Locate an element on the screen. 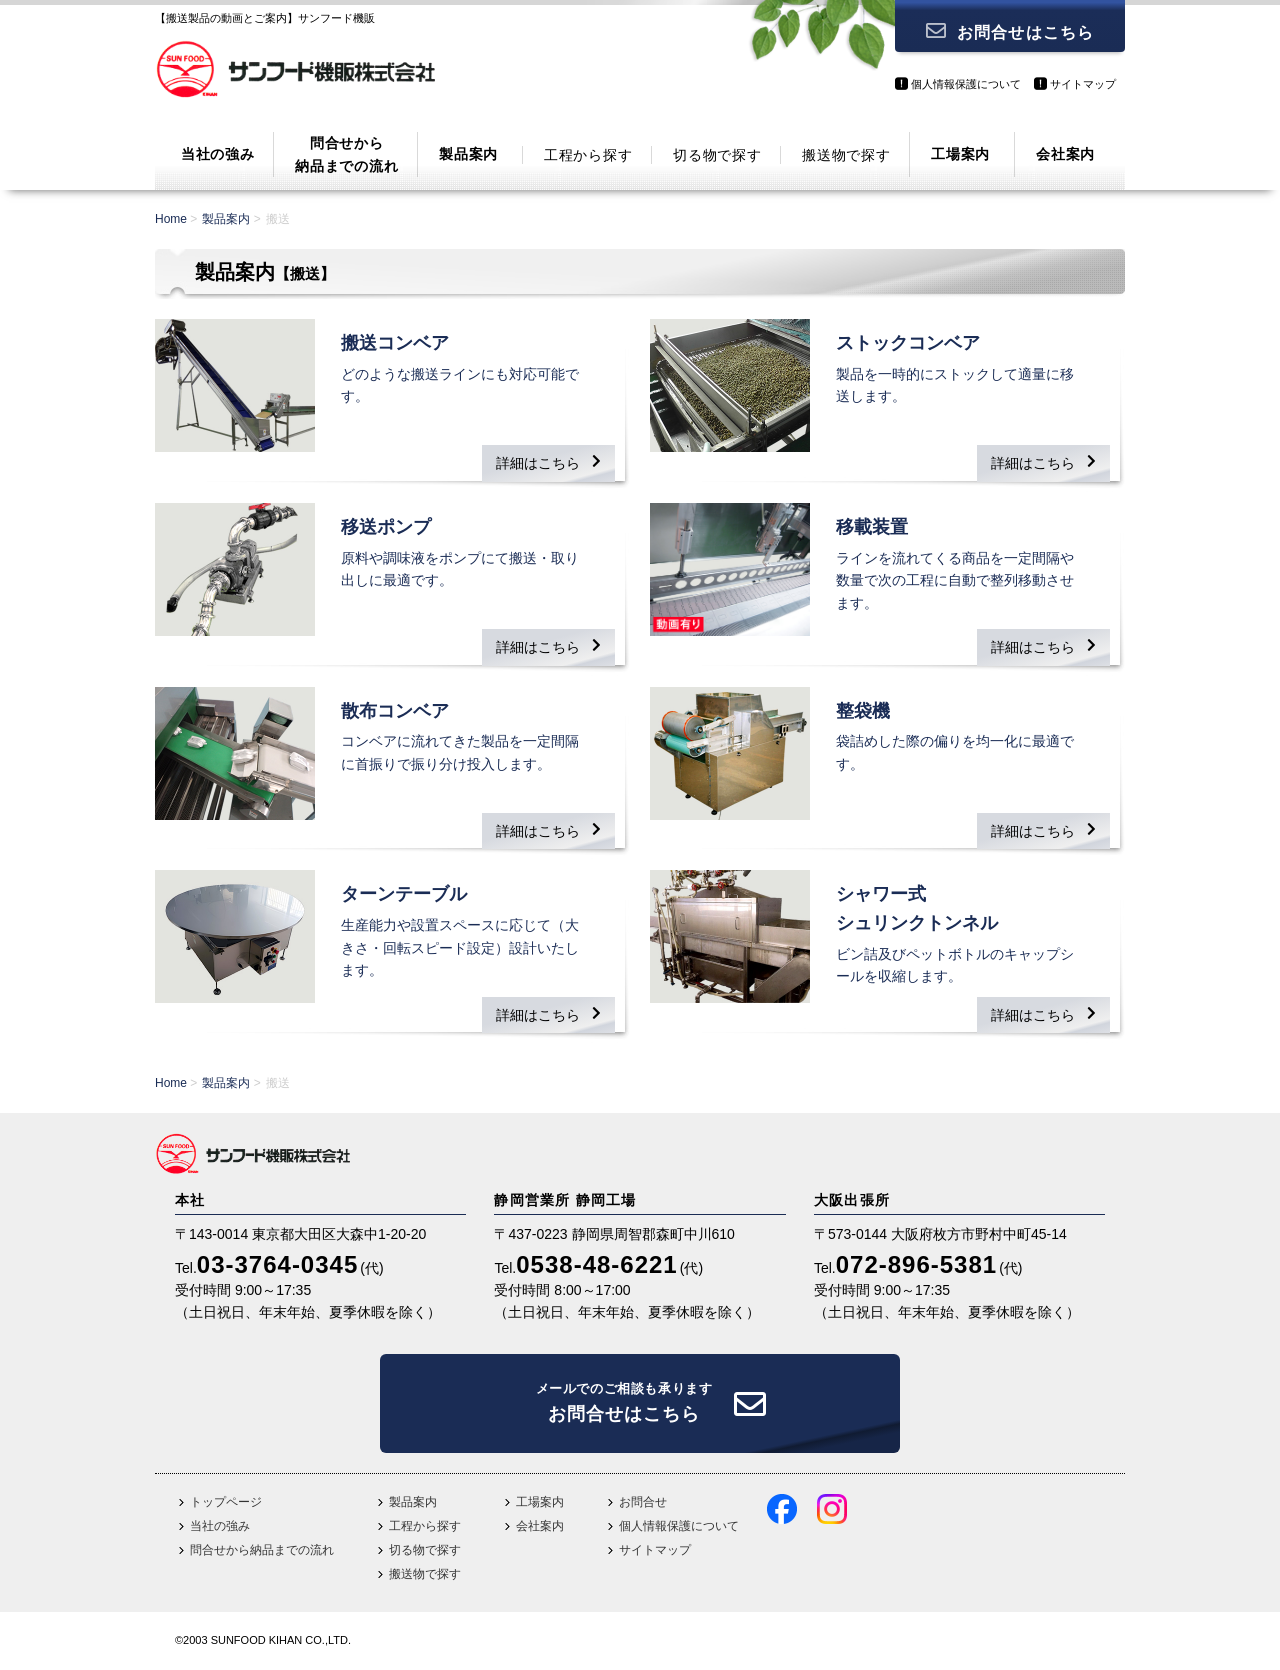 Image resolution: width=1280 pixels, height=1670 pixels. サンフード機販株式会社 is located at coordinates (295, 75).